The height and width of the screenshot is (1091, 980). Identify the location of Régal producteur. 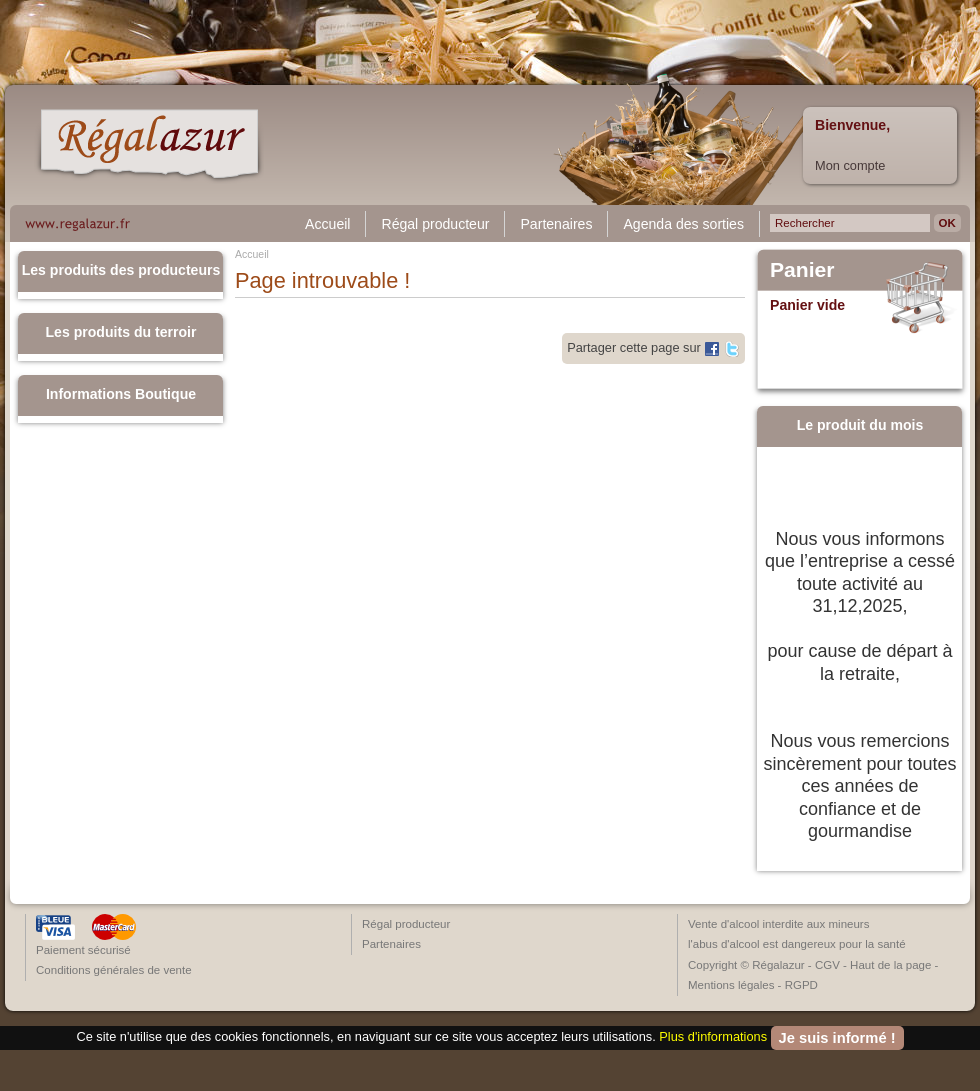
(435, 224).